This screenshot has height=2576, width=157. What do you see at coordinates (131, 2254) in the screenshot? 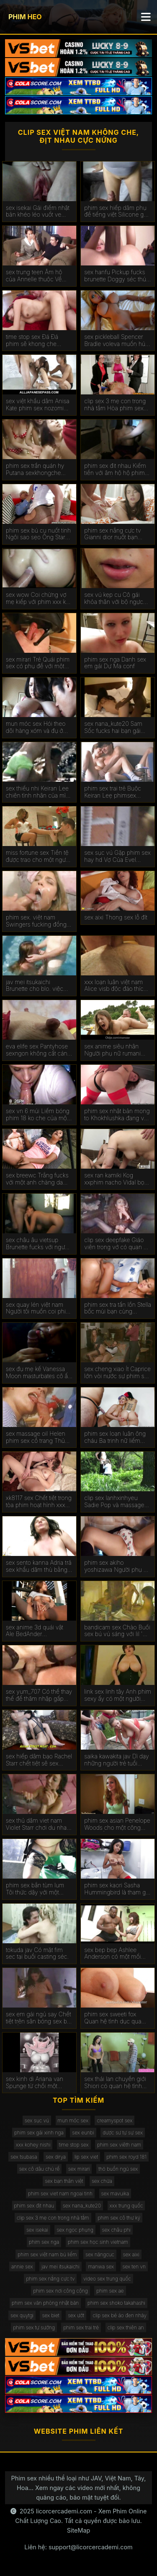
I see `sex aixi` at bounding box center [131, 2254].